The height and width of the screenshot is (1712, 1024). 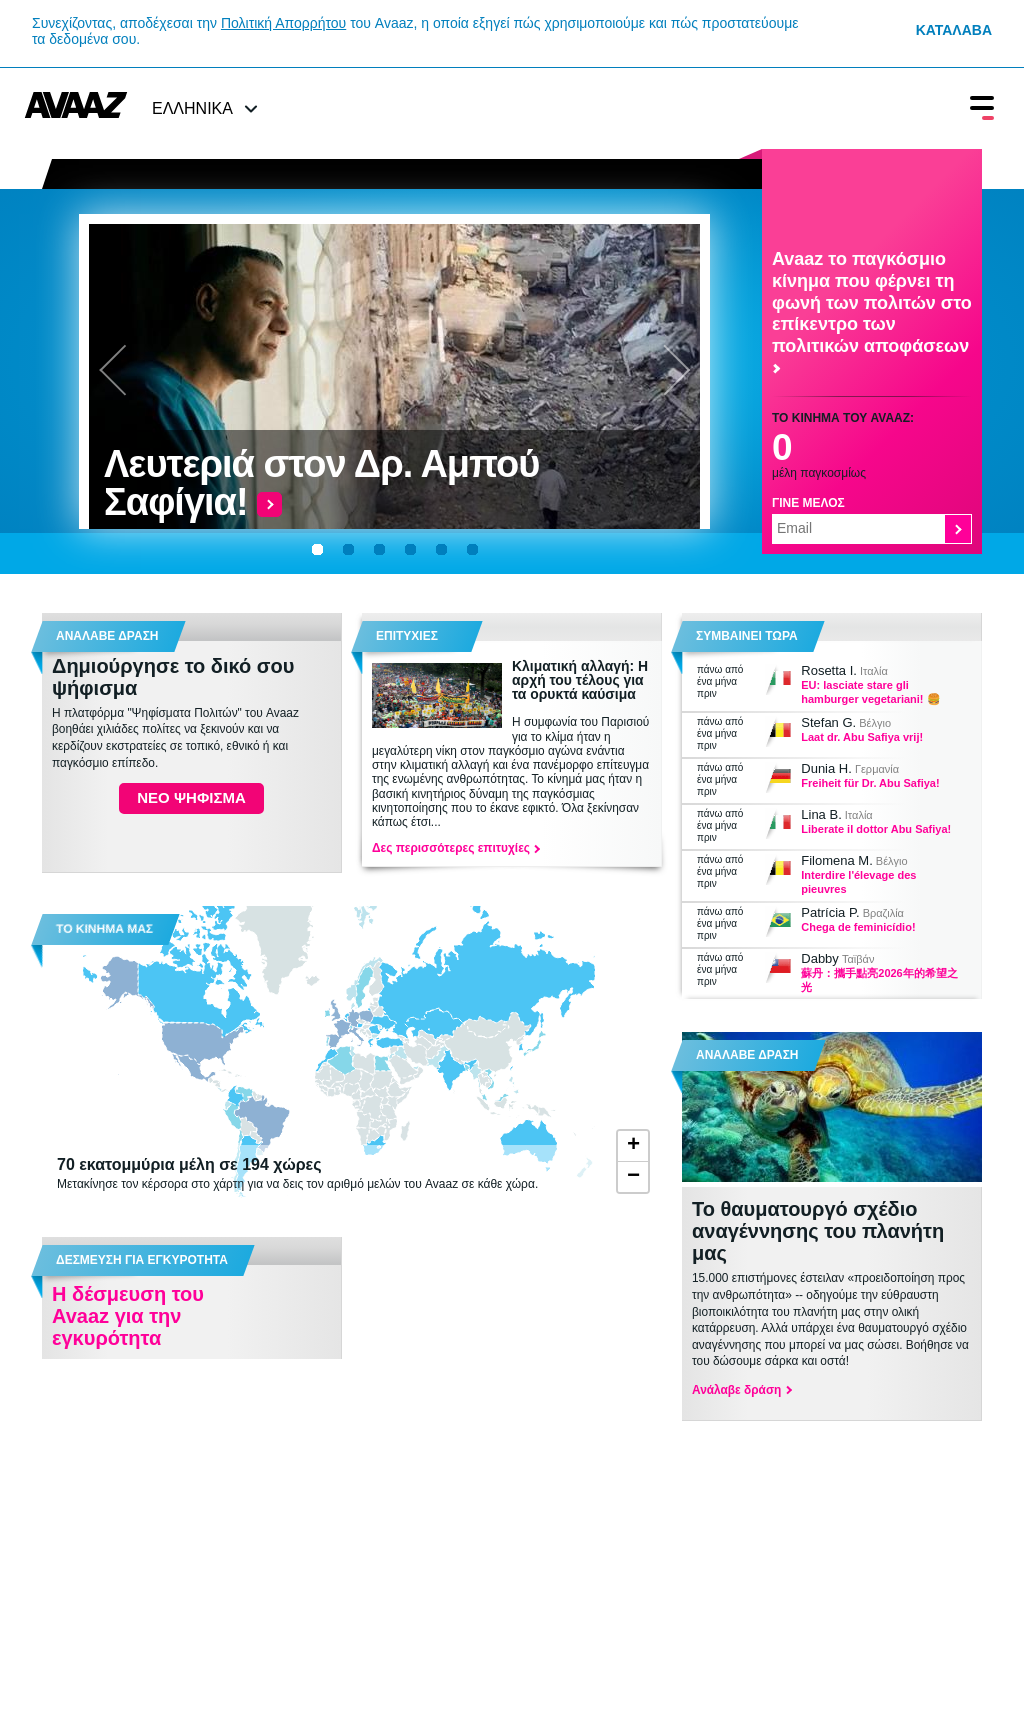 I want to click on Laat dr. Abu Safiya vrij!, so click(x=862, y=737).